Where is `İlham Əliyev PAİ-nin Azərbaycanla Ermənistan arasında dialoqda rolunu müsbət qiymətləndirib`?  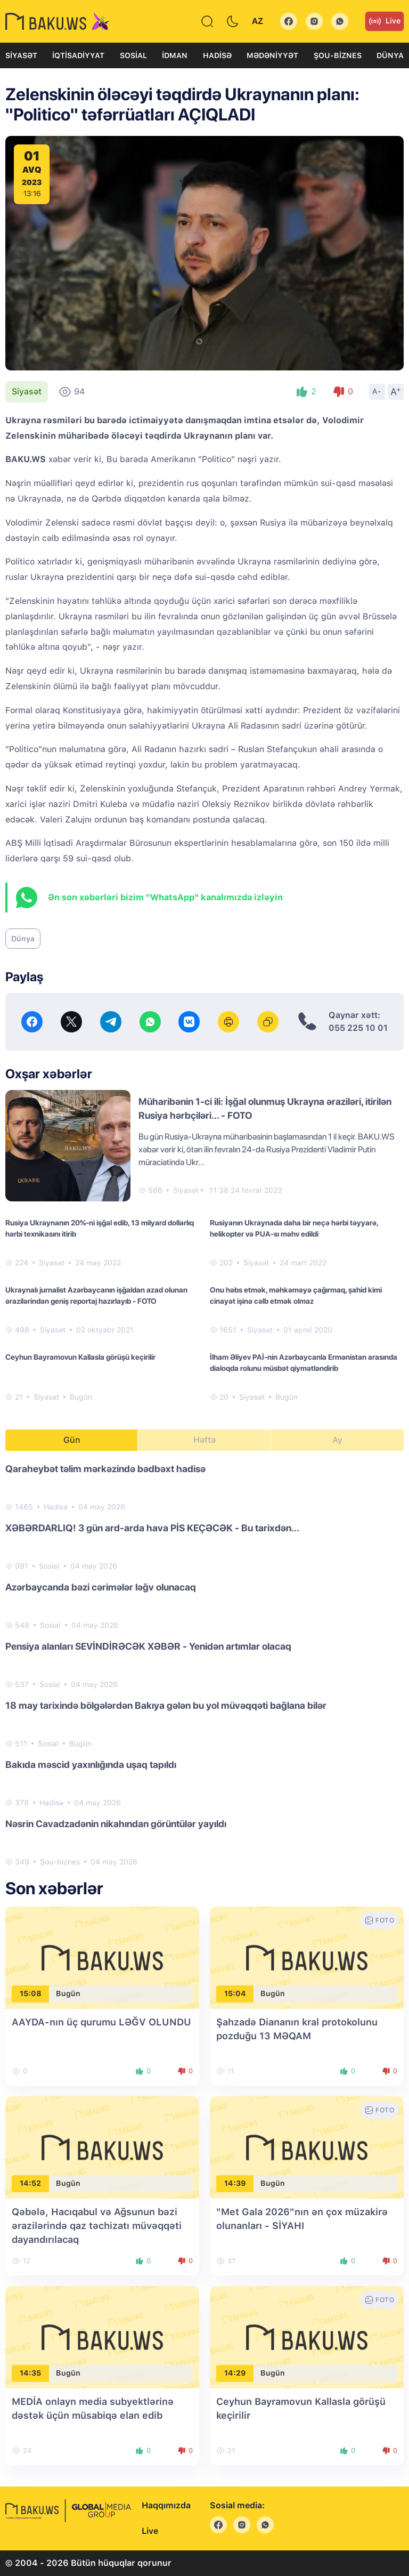
İlham Əliyev PAİ-nin Azərbaycanla Ermənistan arasında dialoqda rolunu müsbət qiymətləndirib is located at coordinates (303, 1362).